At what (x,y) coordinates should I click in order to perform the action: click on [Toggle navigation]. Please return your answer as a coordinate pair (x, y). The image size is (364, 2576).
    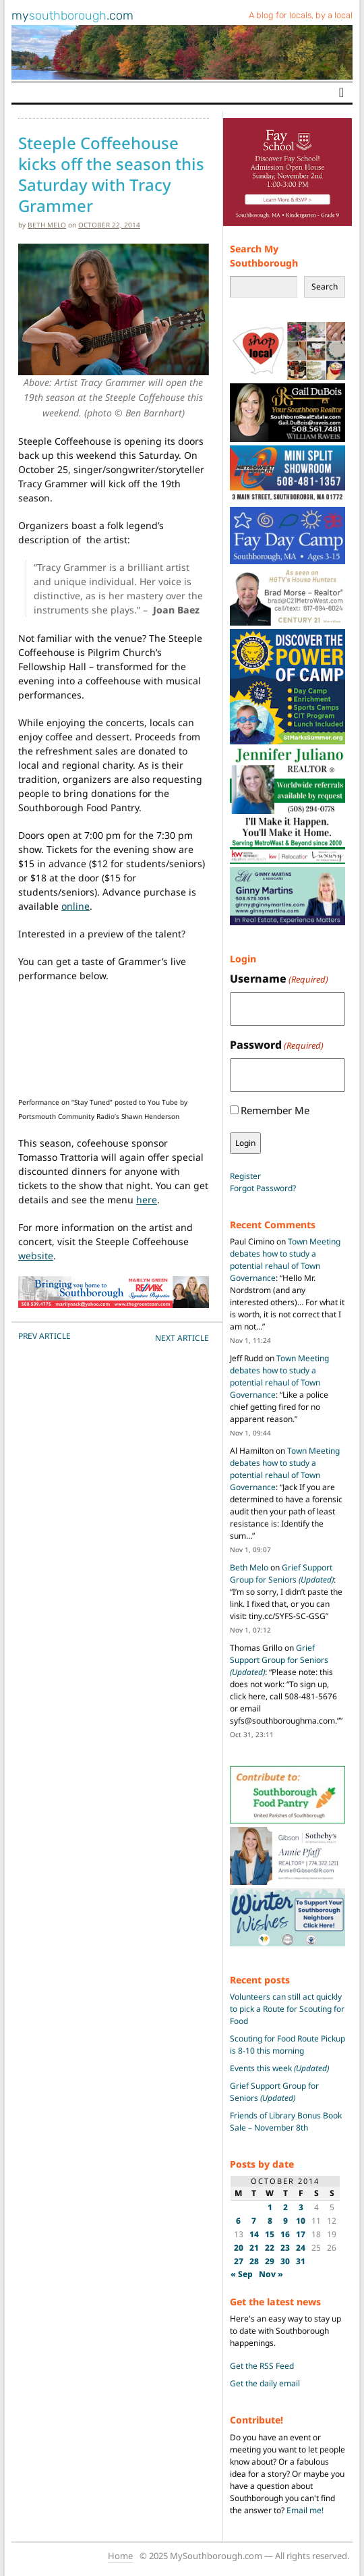
    Looking at the image, I should click on (341, 92).